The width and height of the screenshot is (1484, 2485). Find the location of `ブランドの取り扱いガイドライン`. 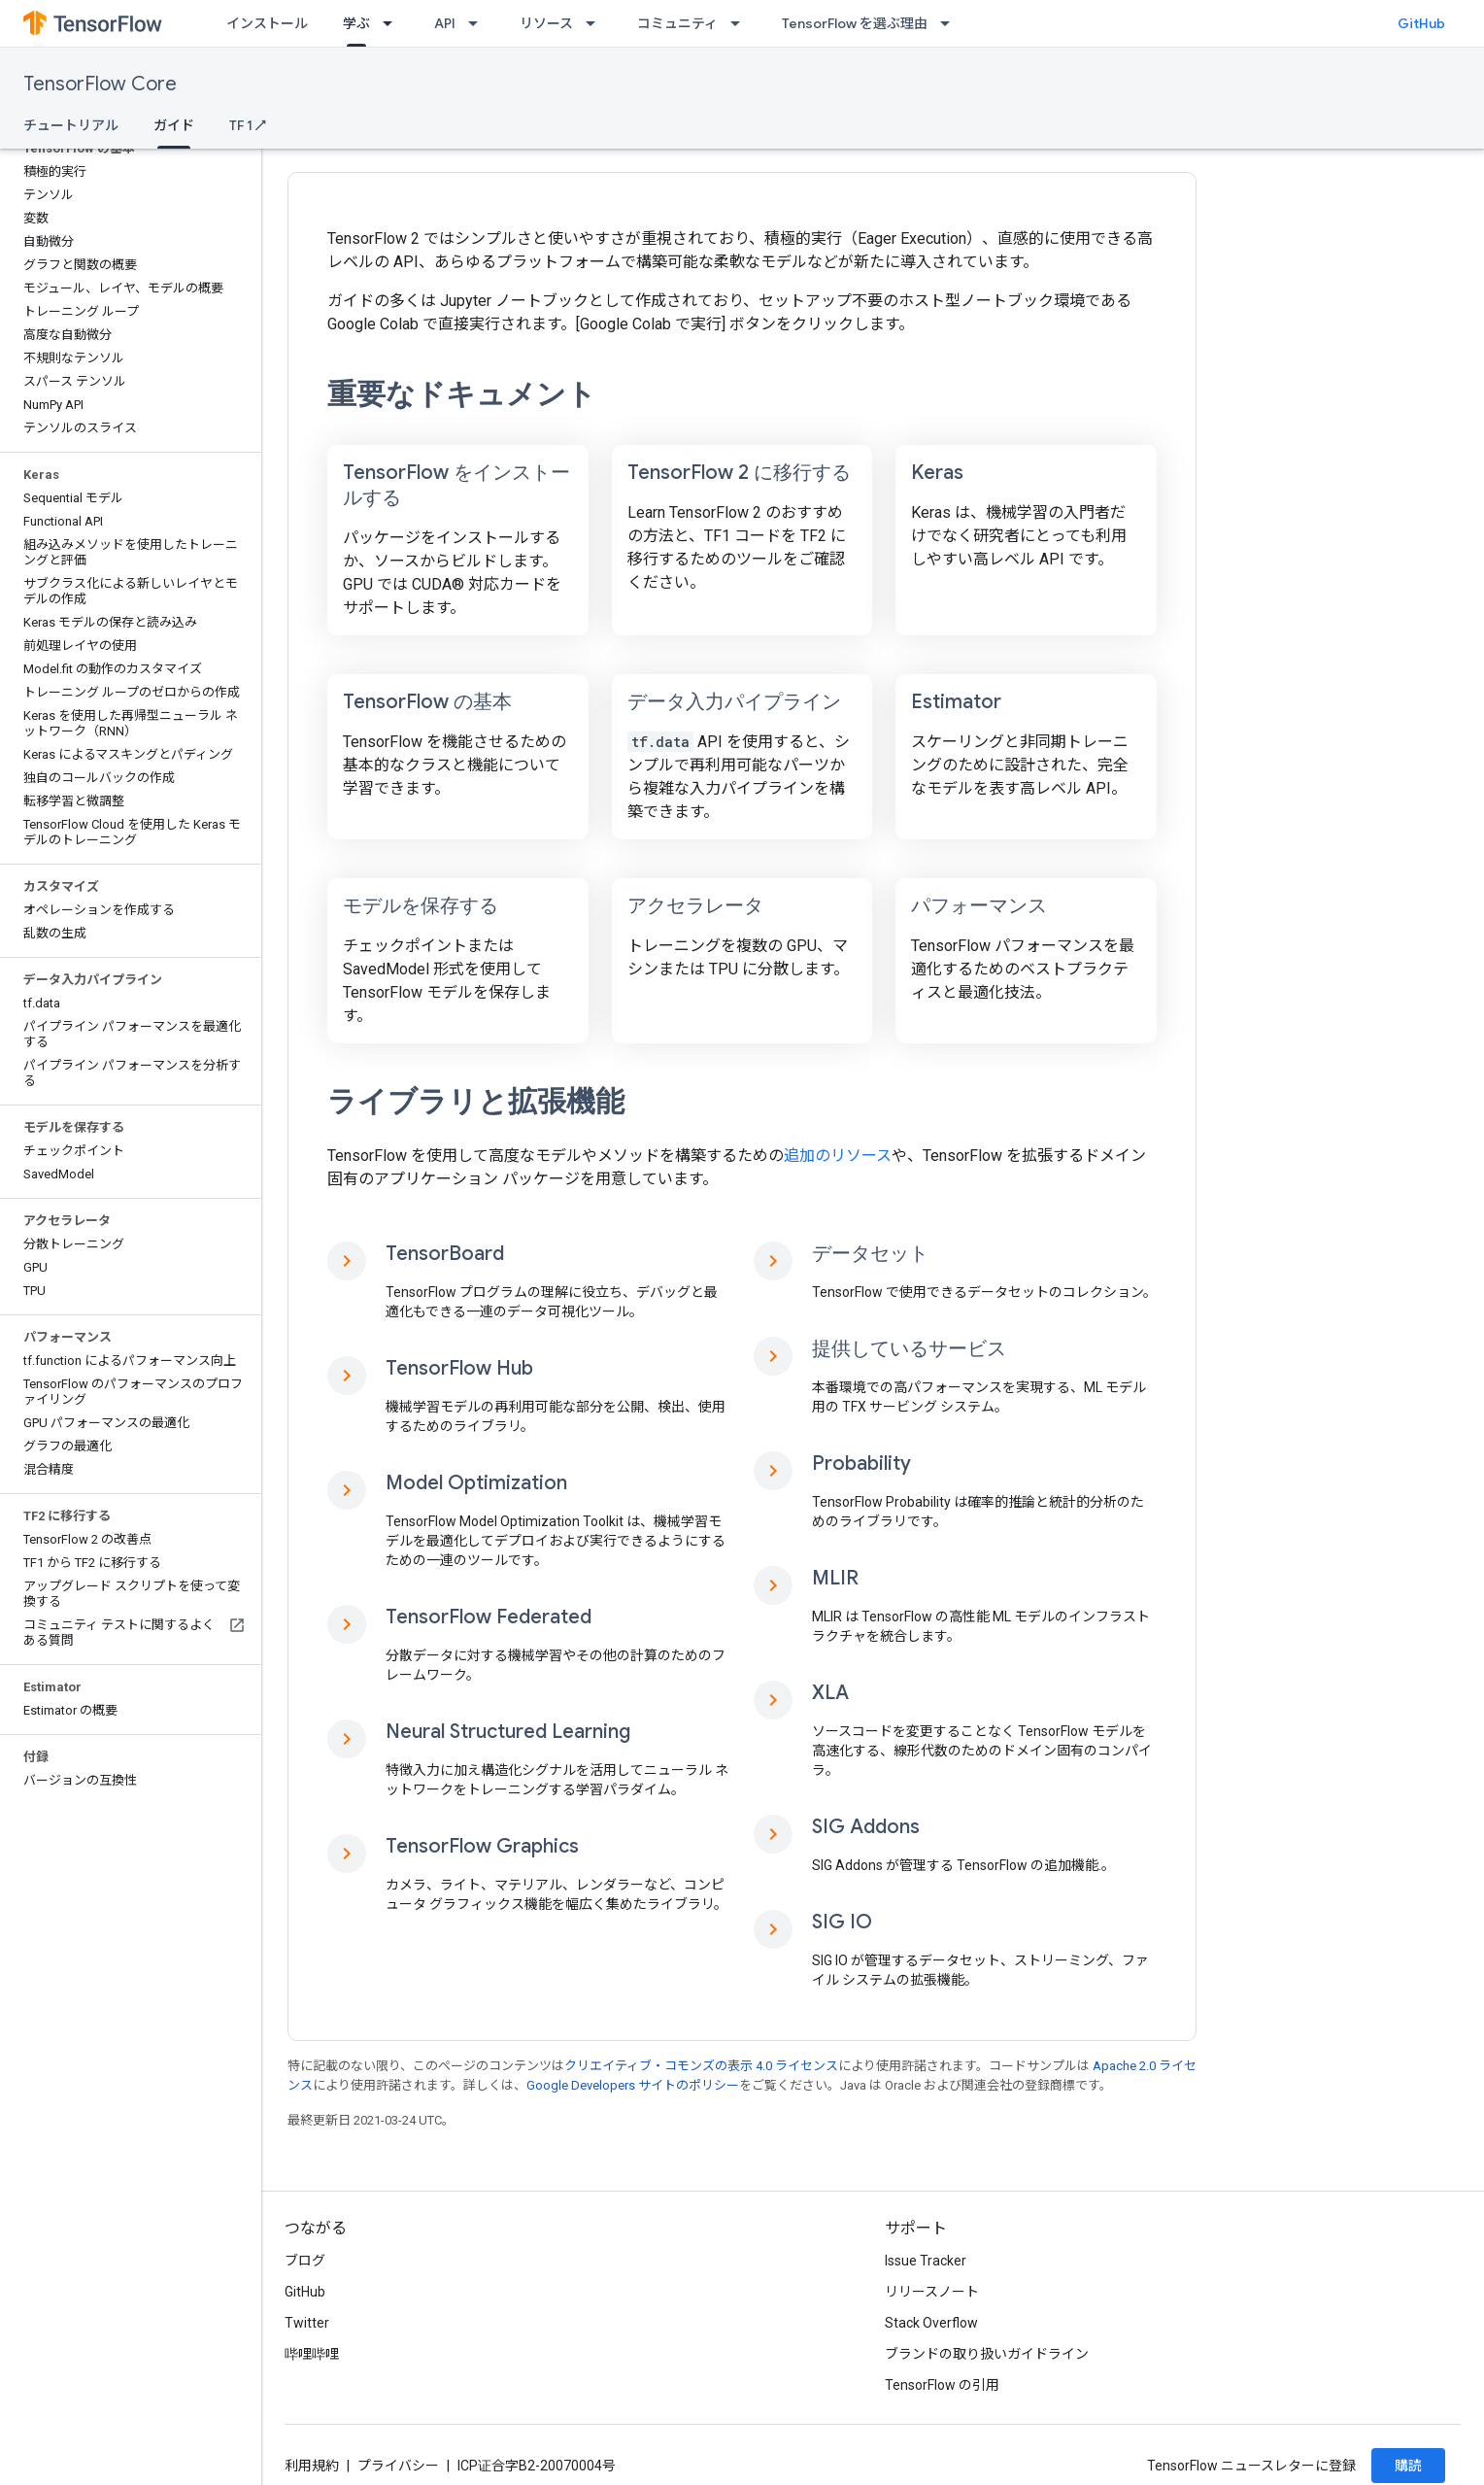

ブランドの取り扱いガイドライン is located at coordinates (987, 2354).